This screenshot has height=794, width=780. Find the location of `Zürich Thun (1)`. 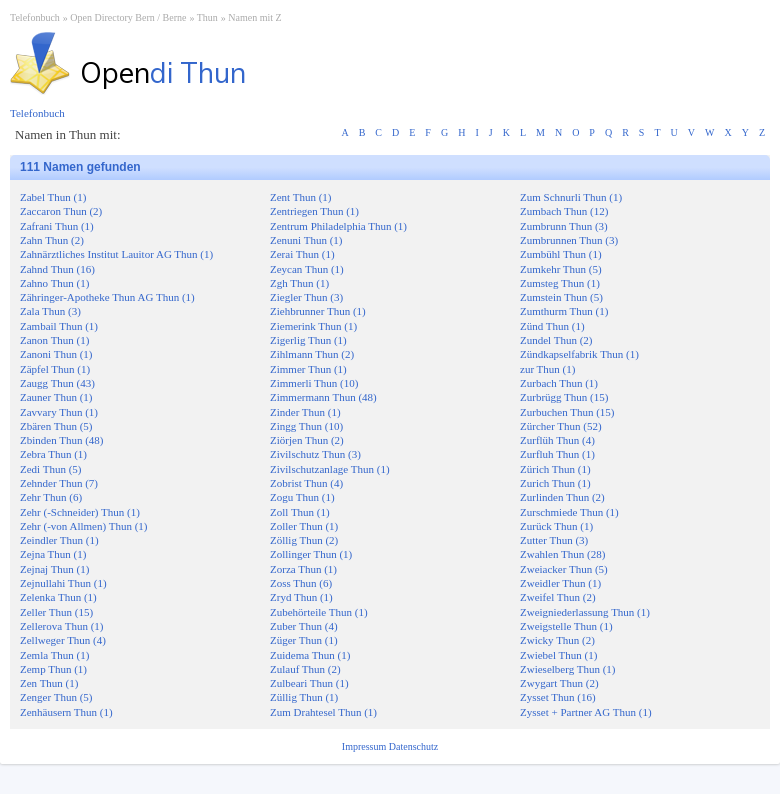

Zürich Thun (1) is located at coordinates (555, 469).